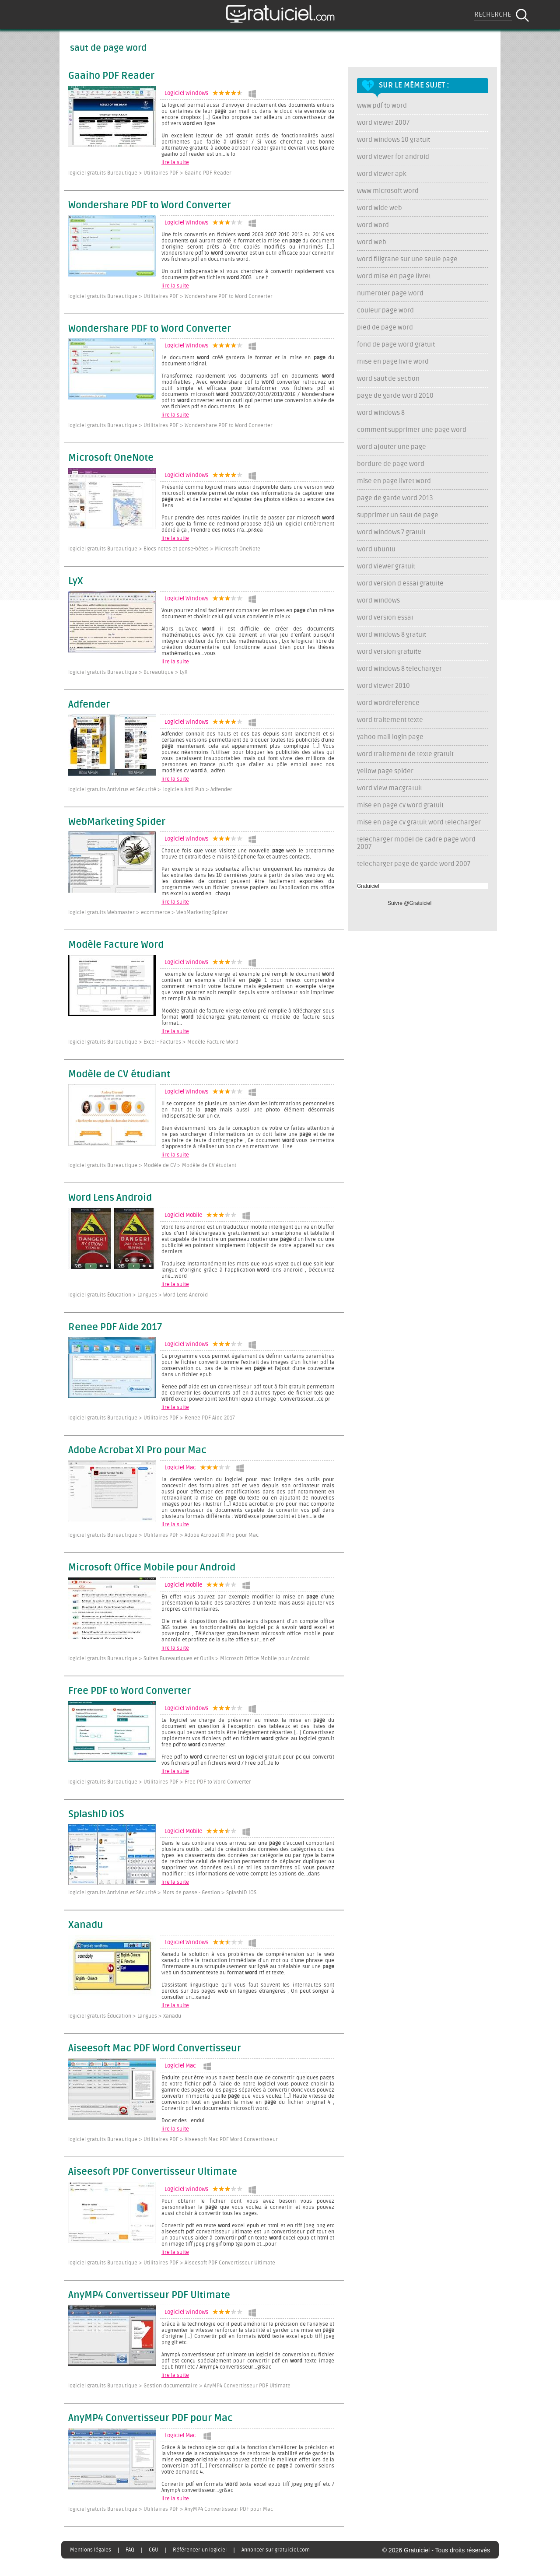 This screenshot has height=2576, width=560. Describe the element at coordinates (389, 788) in the screenshot. I see `word view macgratuit` at that location.